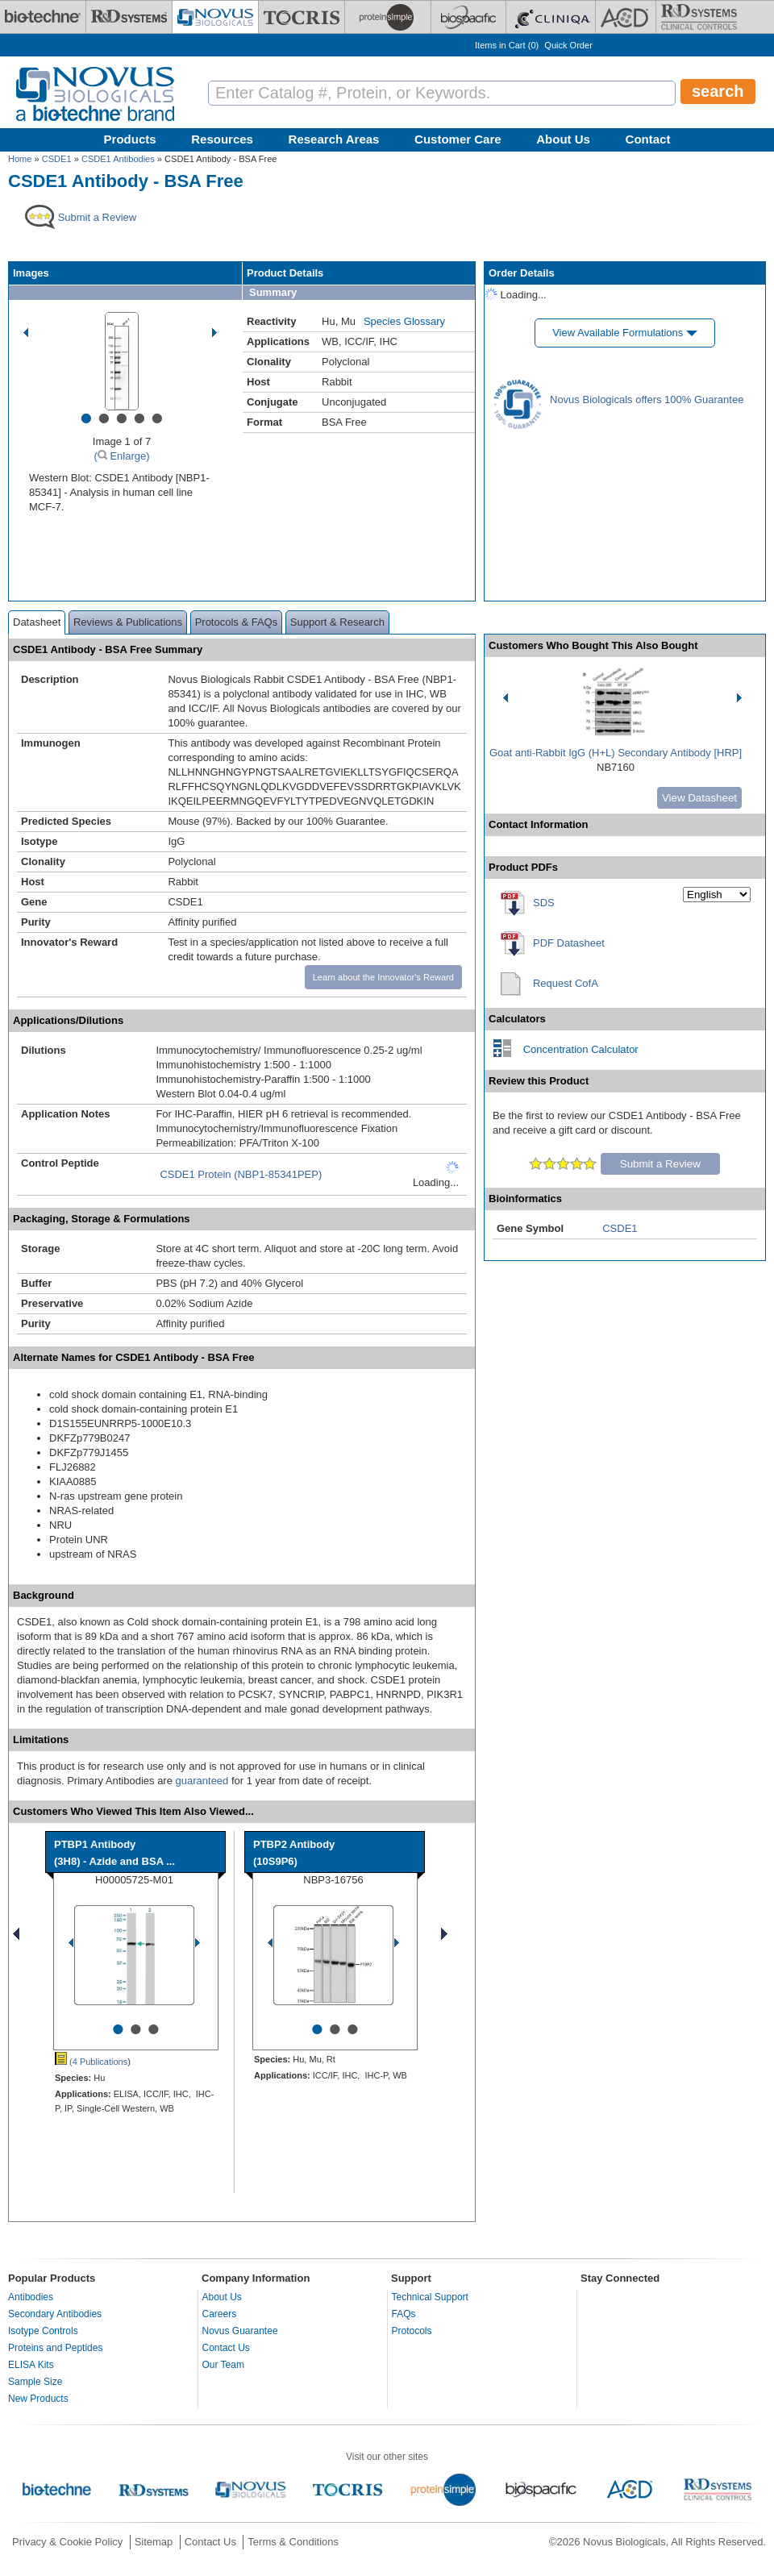 The width and height of the screenshot is (774, 2576). Describe the element at coordinates (468, 17) in the screenshot. I see `[BiosPacific]` at that location.